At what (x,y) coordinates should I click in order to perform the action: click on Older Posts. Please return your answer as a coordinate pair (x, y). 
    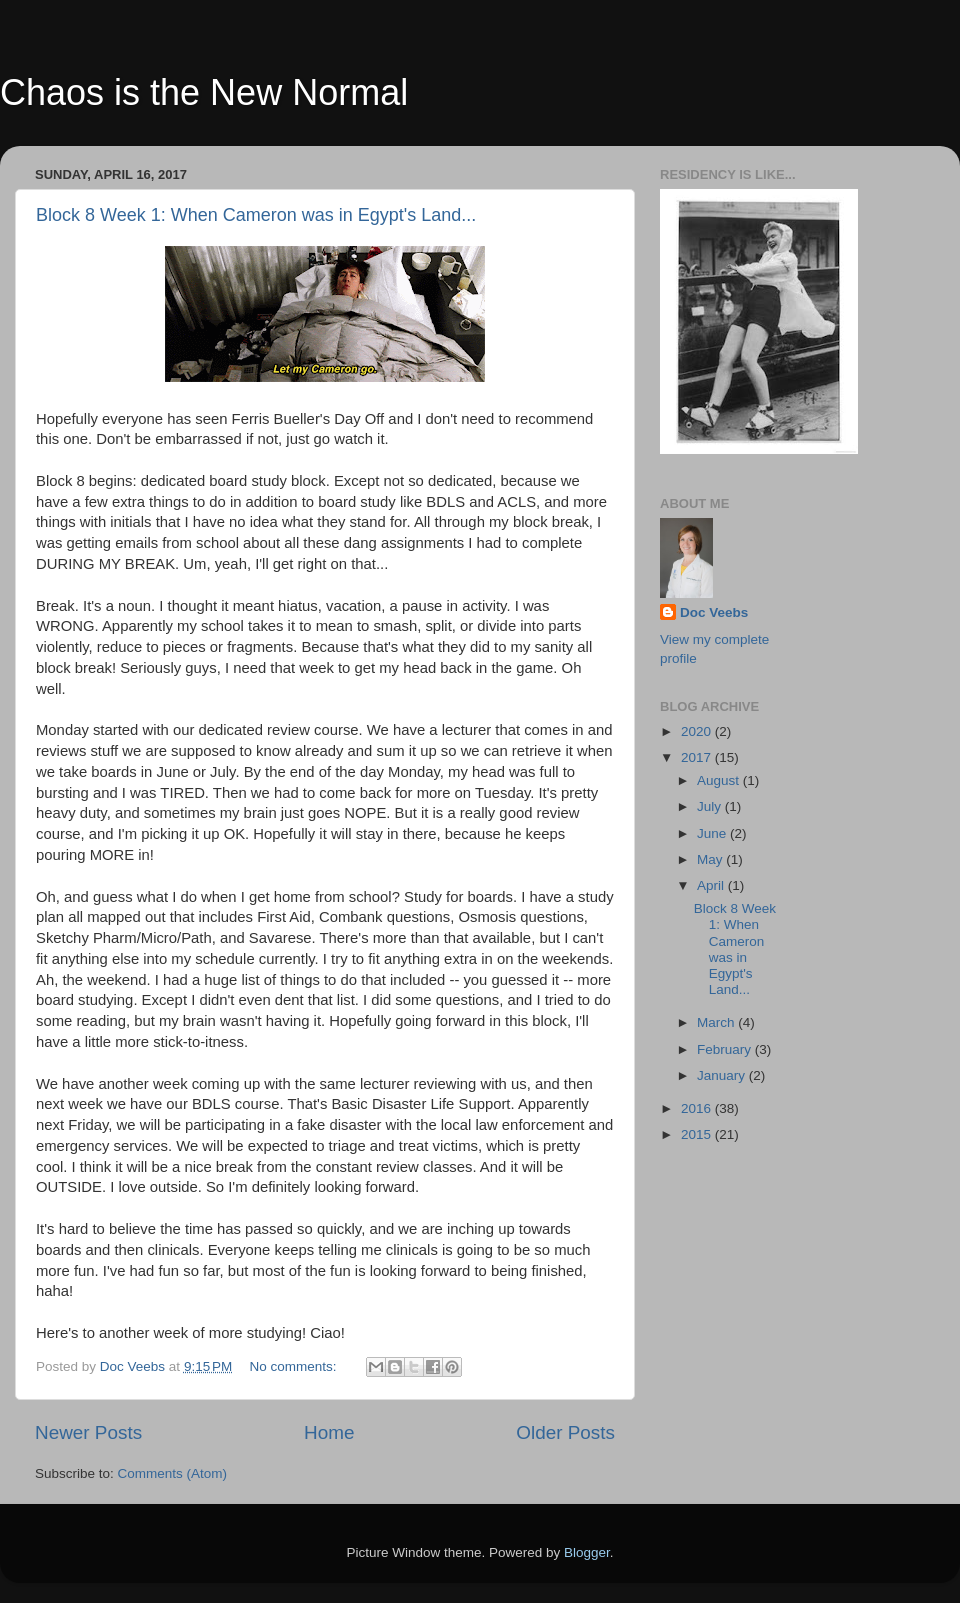
    Looking at the image, I should click on (565, 1432).